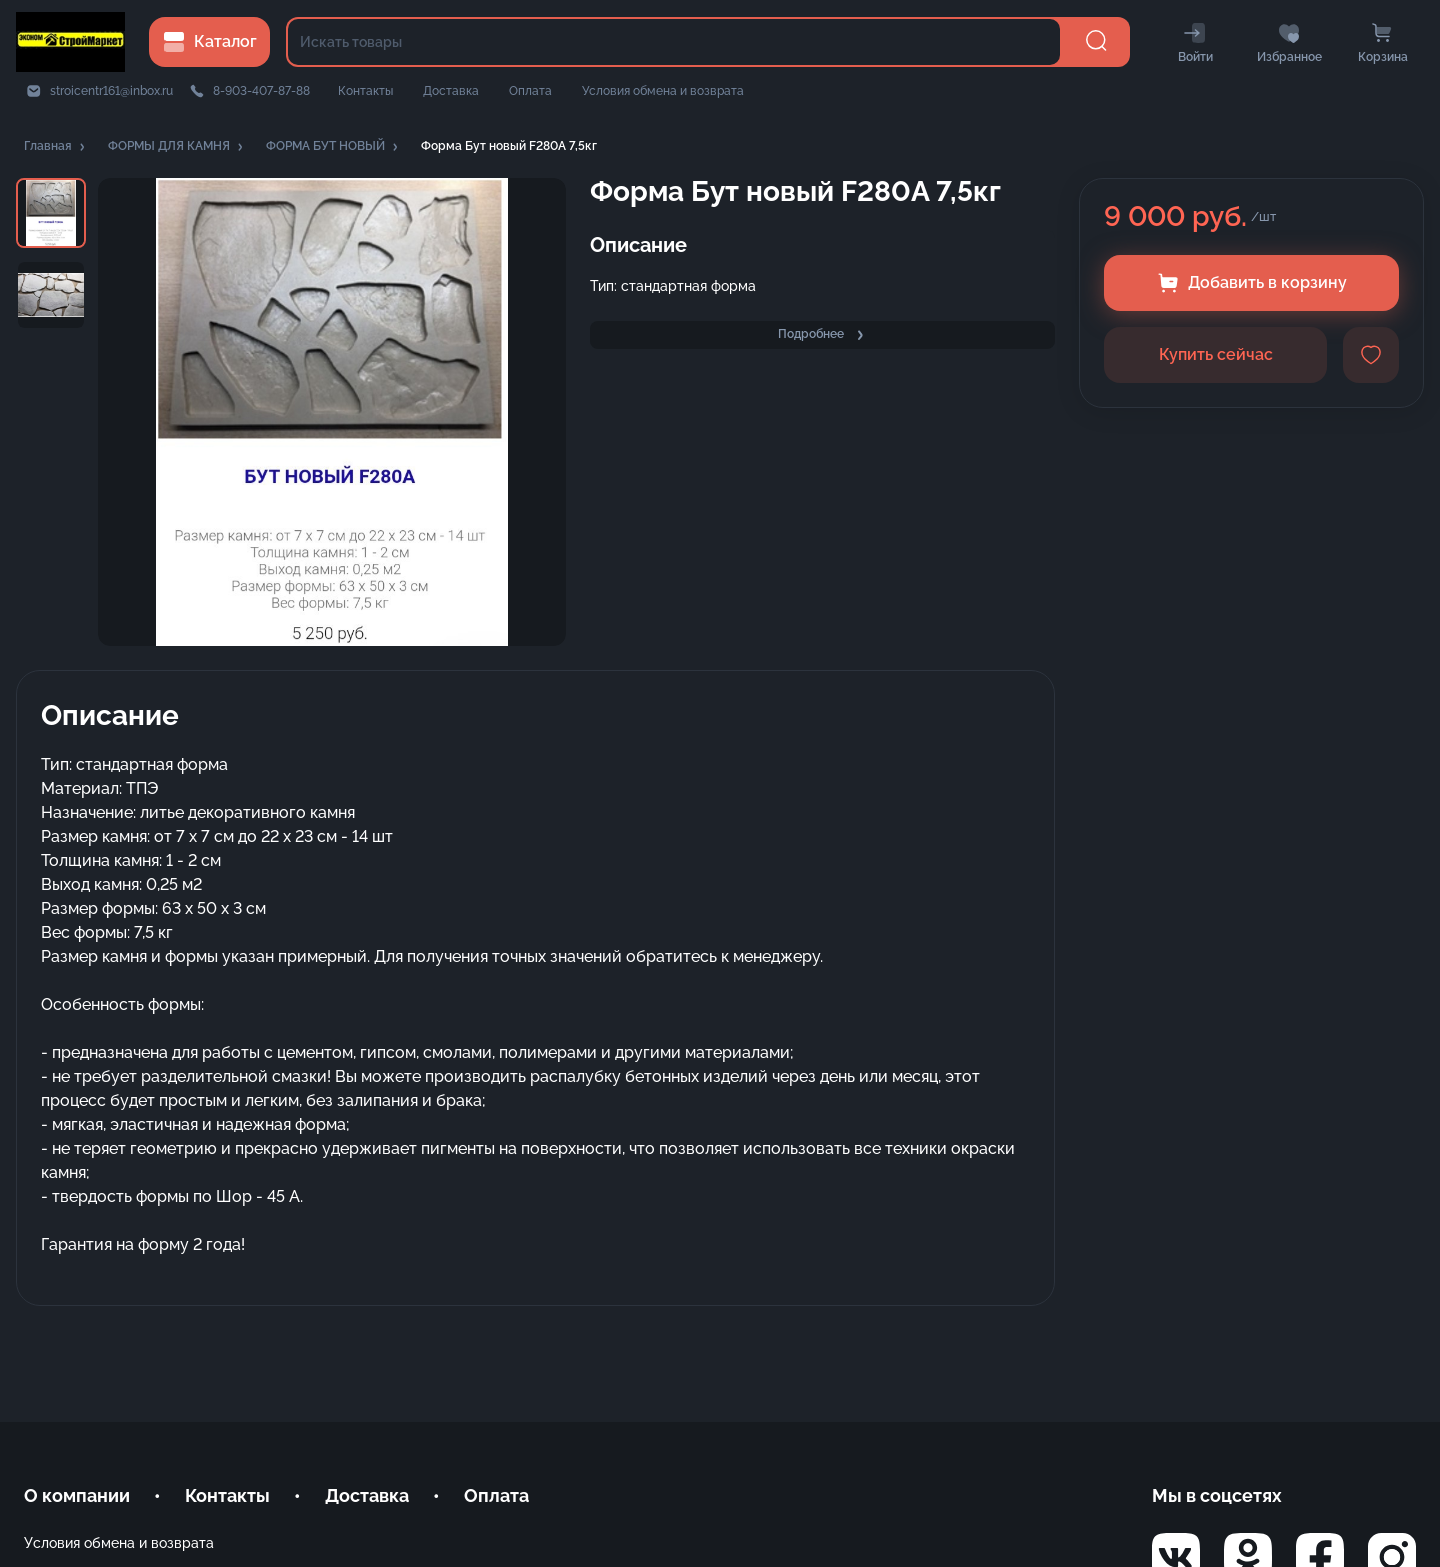 The image size is (1440, 1567). Describe the element at coordinates (77, 1495) in the screenshot. I see `О компании` at that location.